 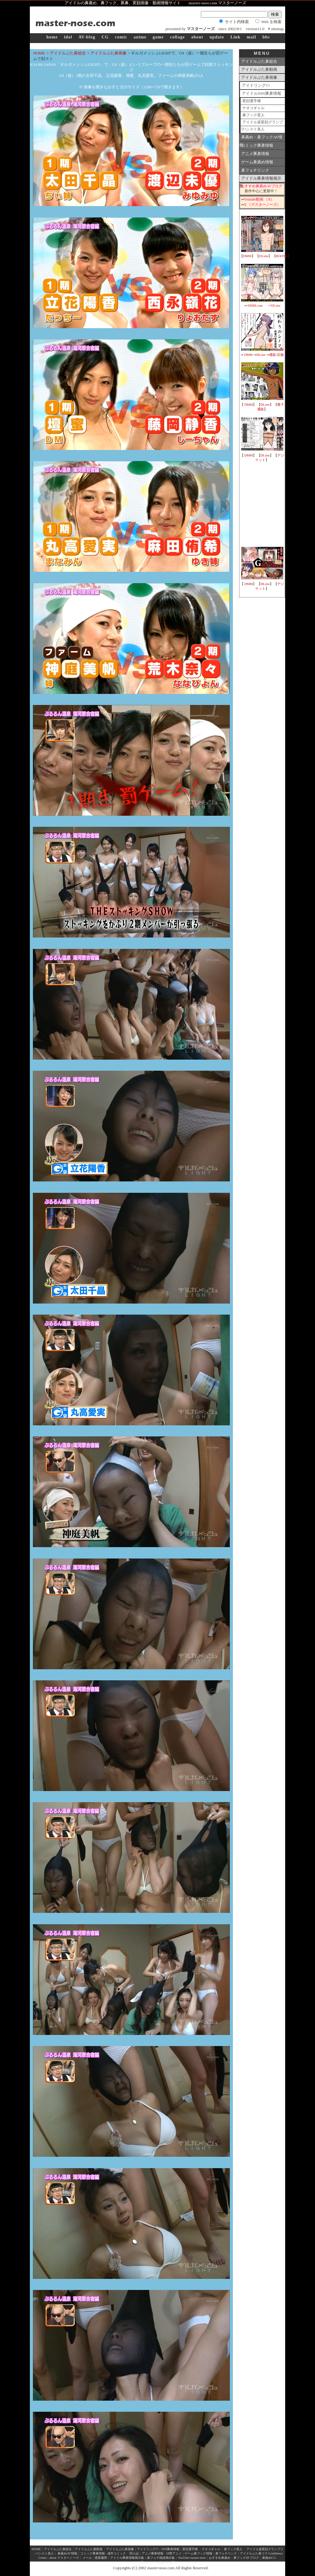 I want to click on 店舗, so click(x=280, y=354).